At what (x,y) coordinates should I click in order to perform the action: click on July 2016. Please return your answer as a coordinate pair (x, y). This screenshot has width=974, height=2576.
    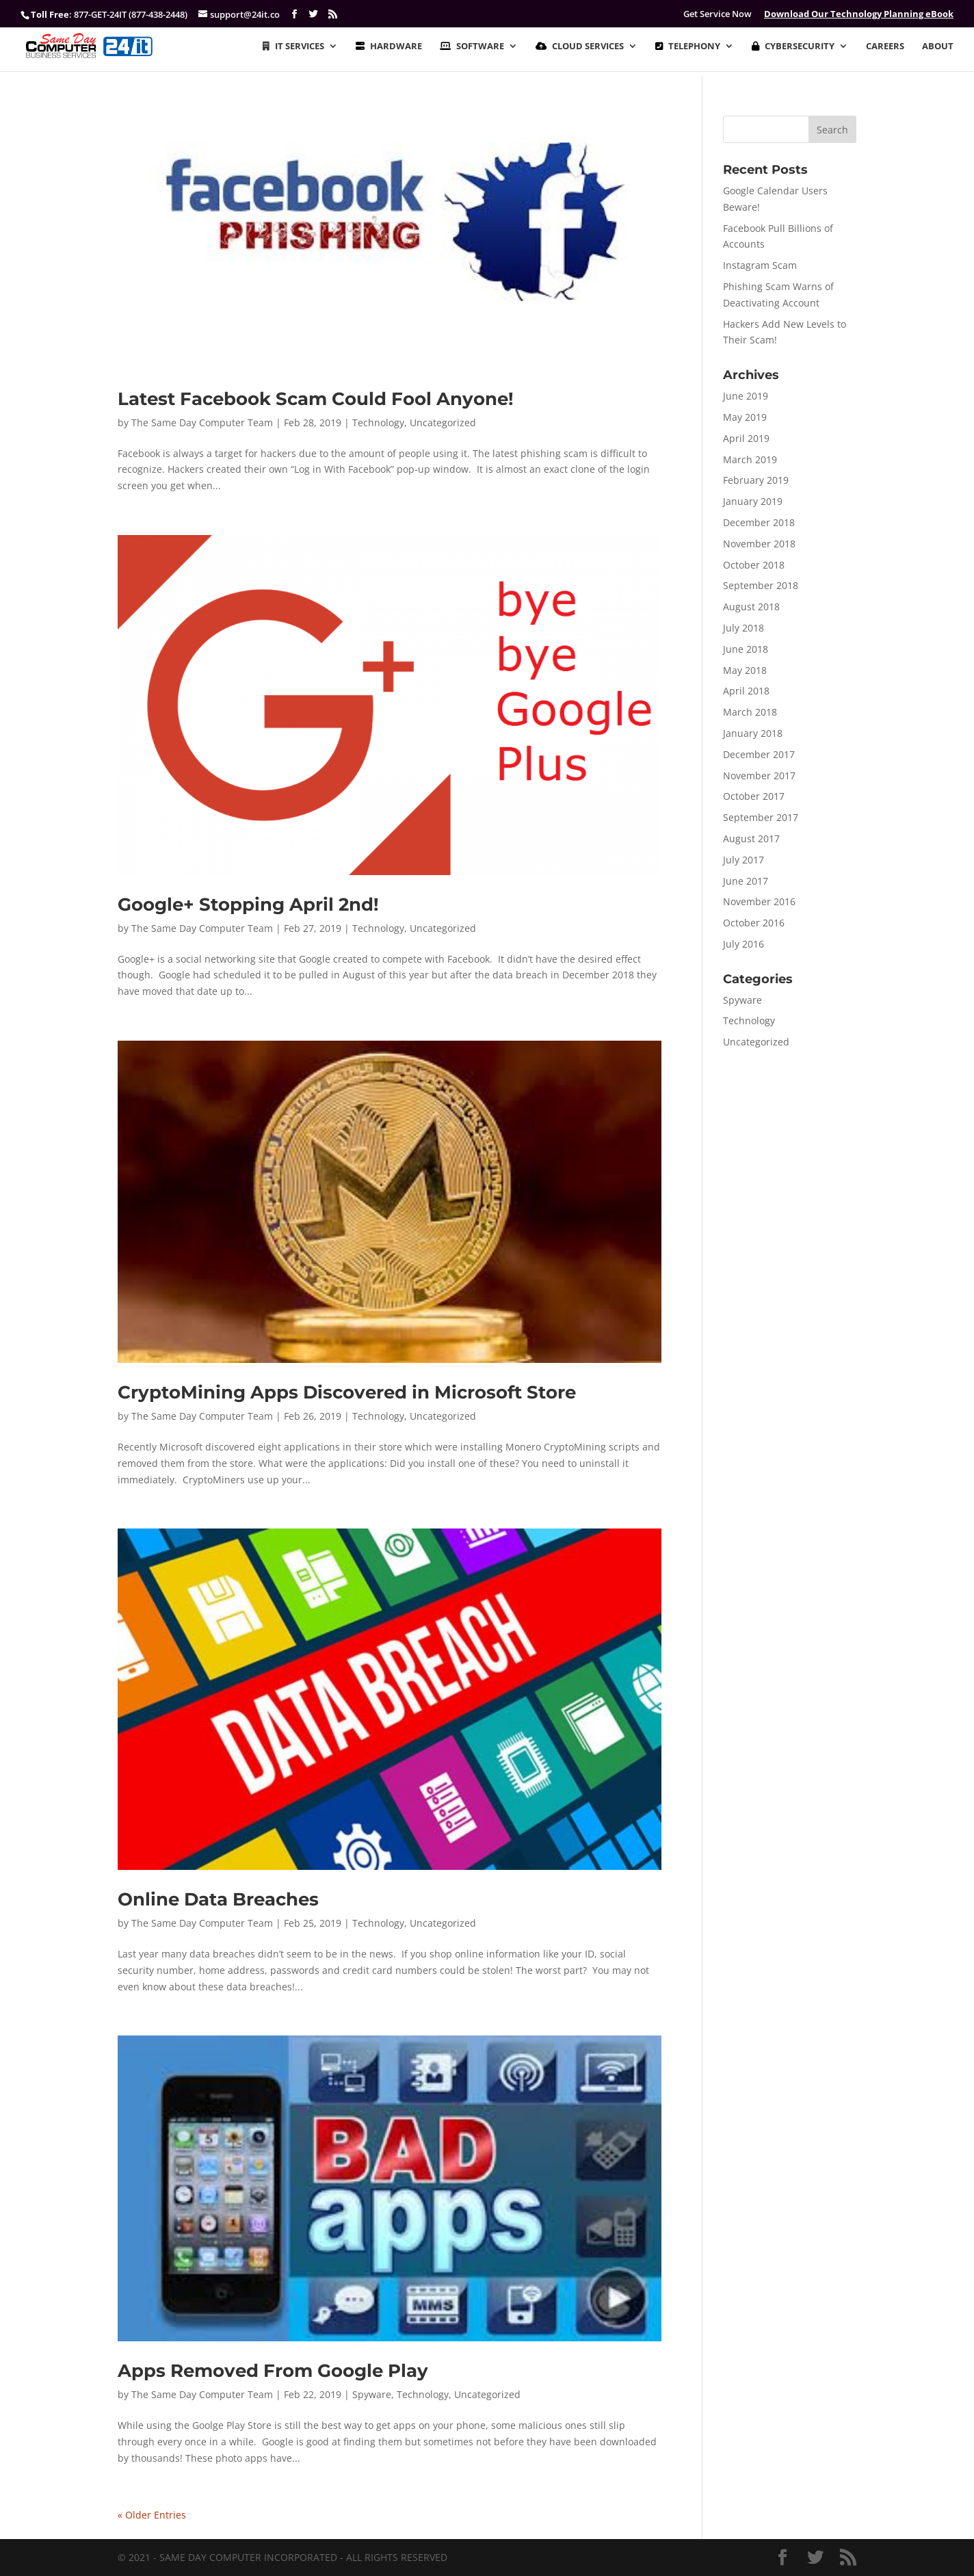
    Looking at the image, I should click on (743, 943).